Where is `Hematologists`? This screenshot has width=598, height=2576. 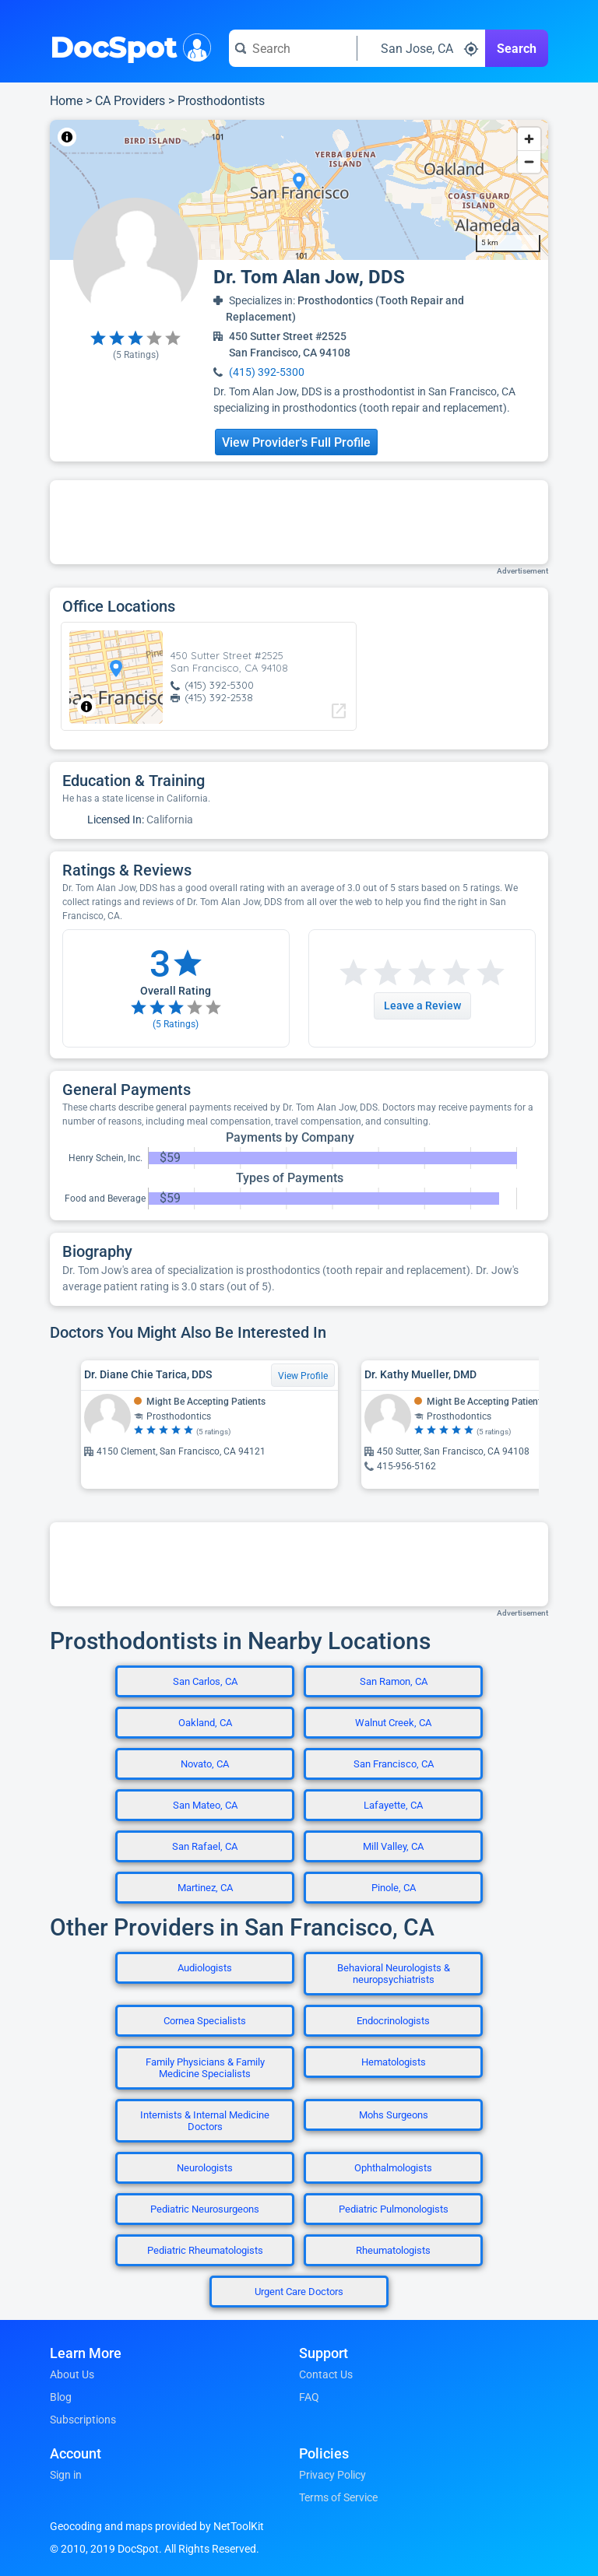 Hematologists is located at coordinates (393, 2062).